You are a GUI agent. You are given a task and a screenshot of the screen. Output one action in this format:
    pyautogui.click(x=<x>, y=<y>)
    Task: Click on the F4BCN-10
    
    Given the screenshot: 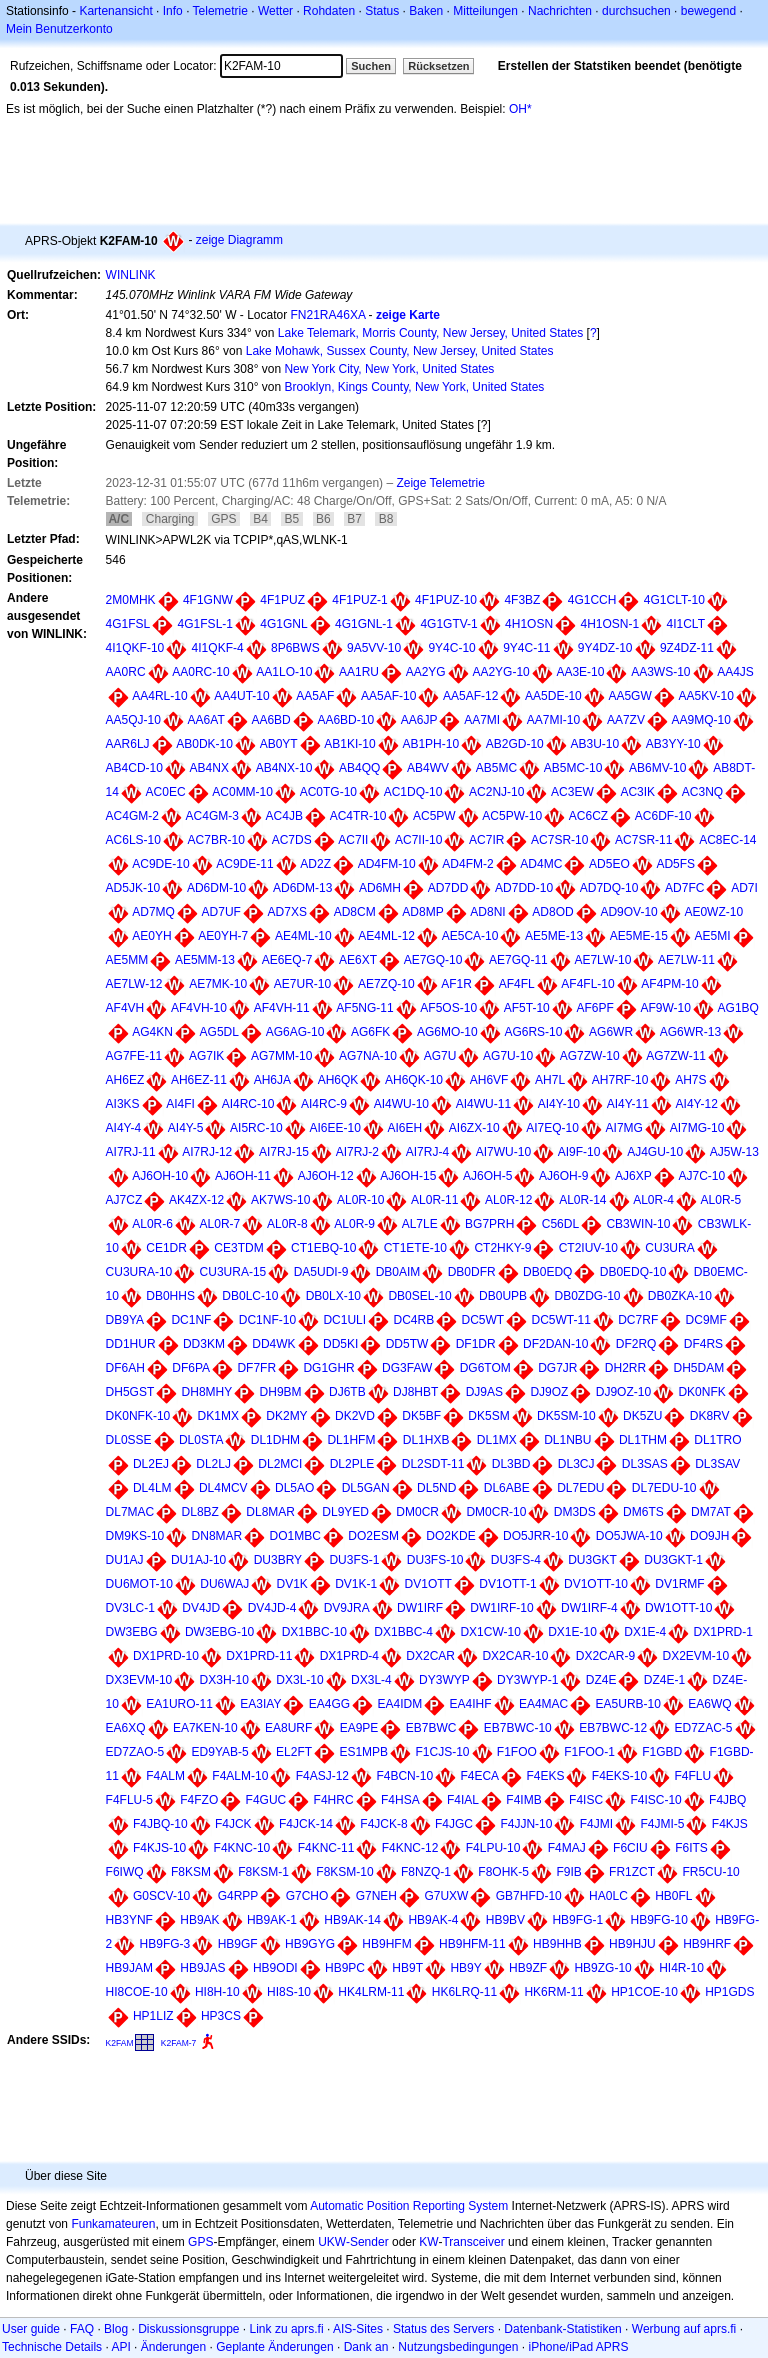 What is the action you would take?
    pyautogui.click(x=404, y=1776)
    